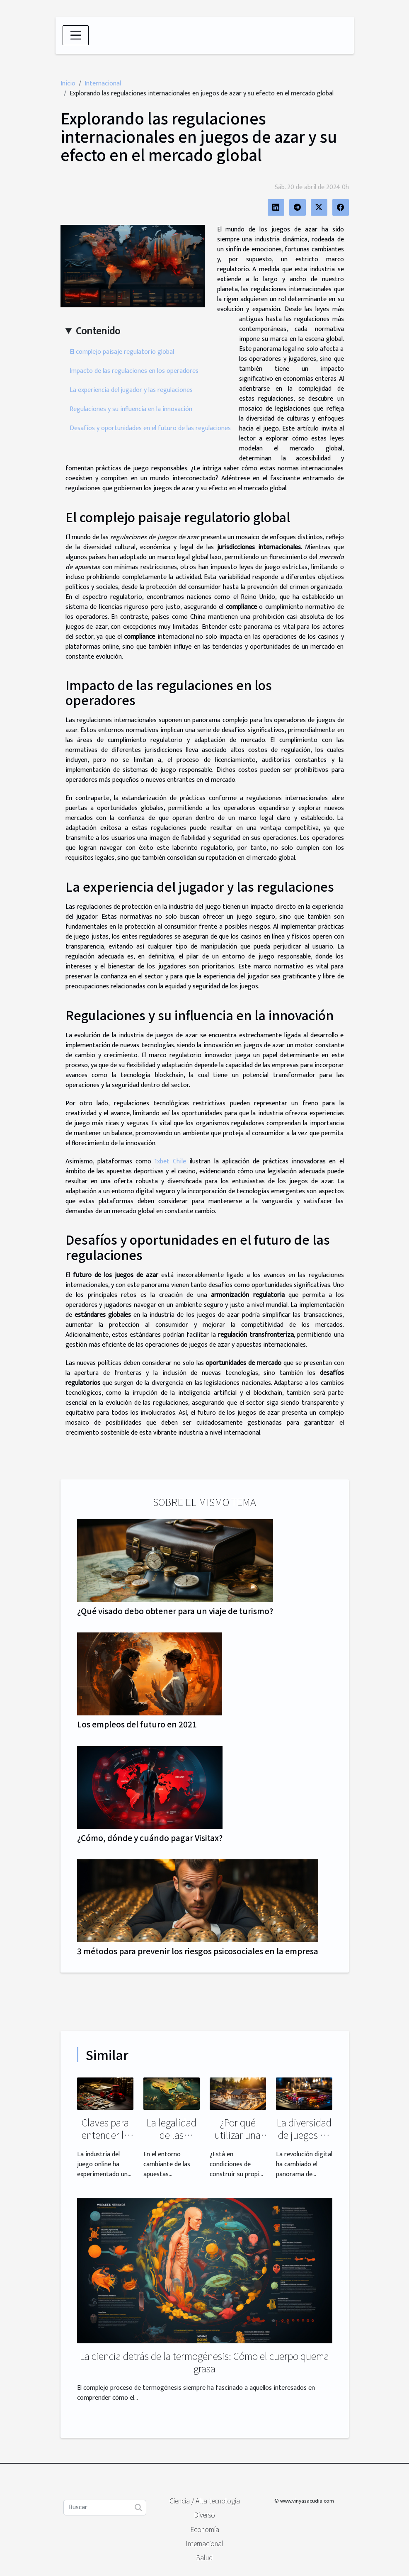  What do you see at coordinates (175, 1611) in the screenshot?
I see `¿Qué visado debo obtener para un viaje de turismo?` at bounding box center [175, 1611].